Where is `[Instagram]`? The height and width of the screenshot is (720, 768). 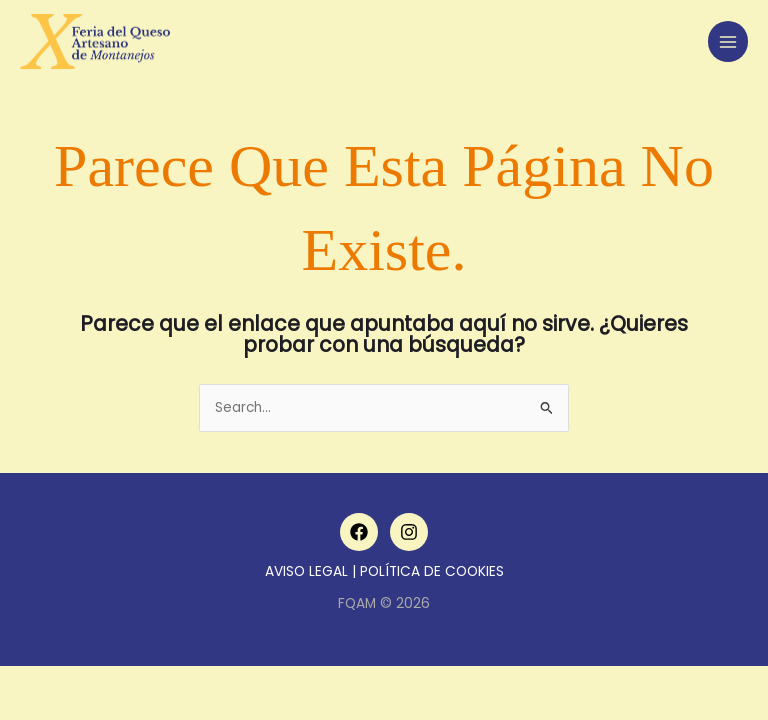
[Instagram] is located at coordinates (409, 532).